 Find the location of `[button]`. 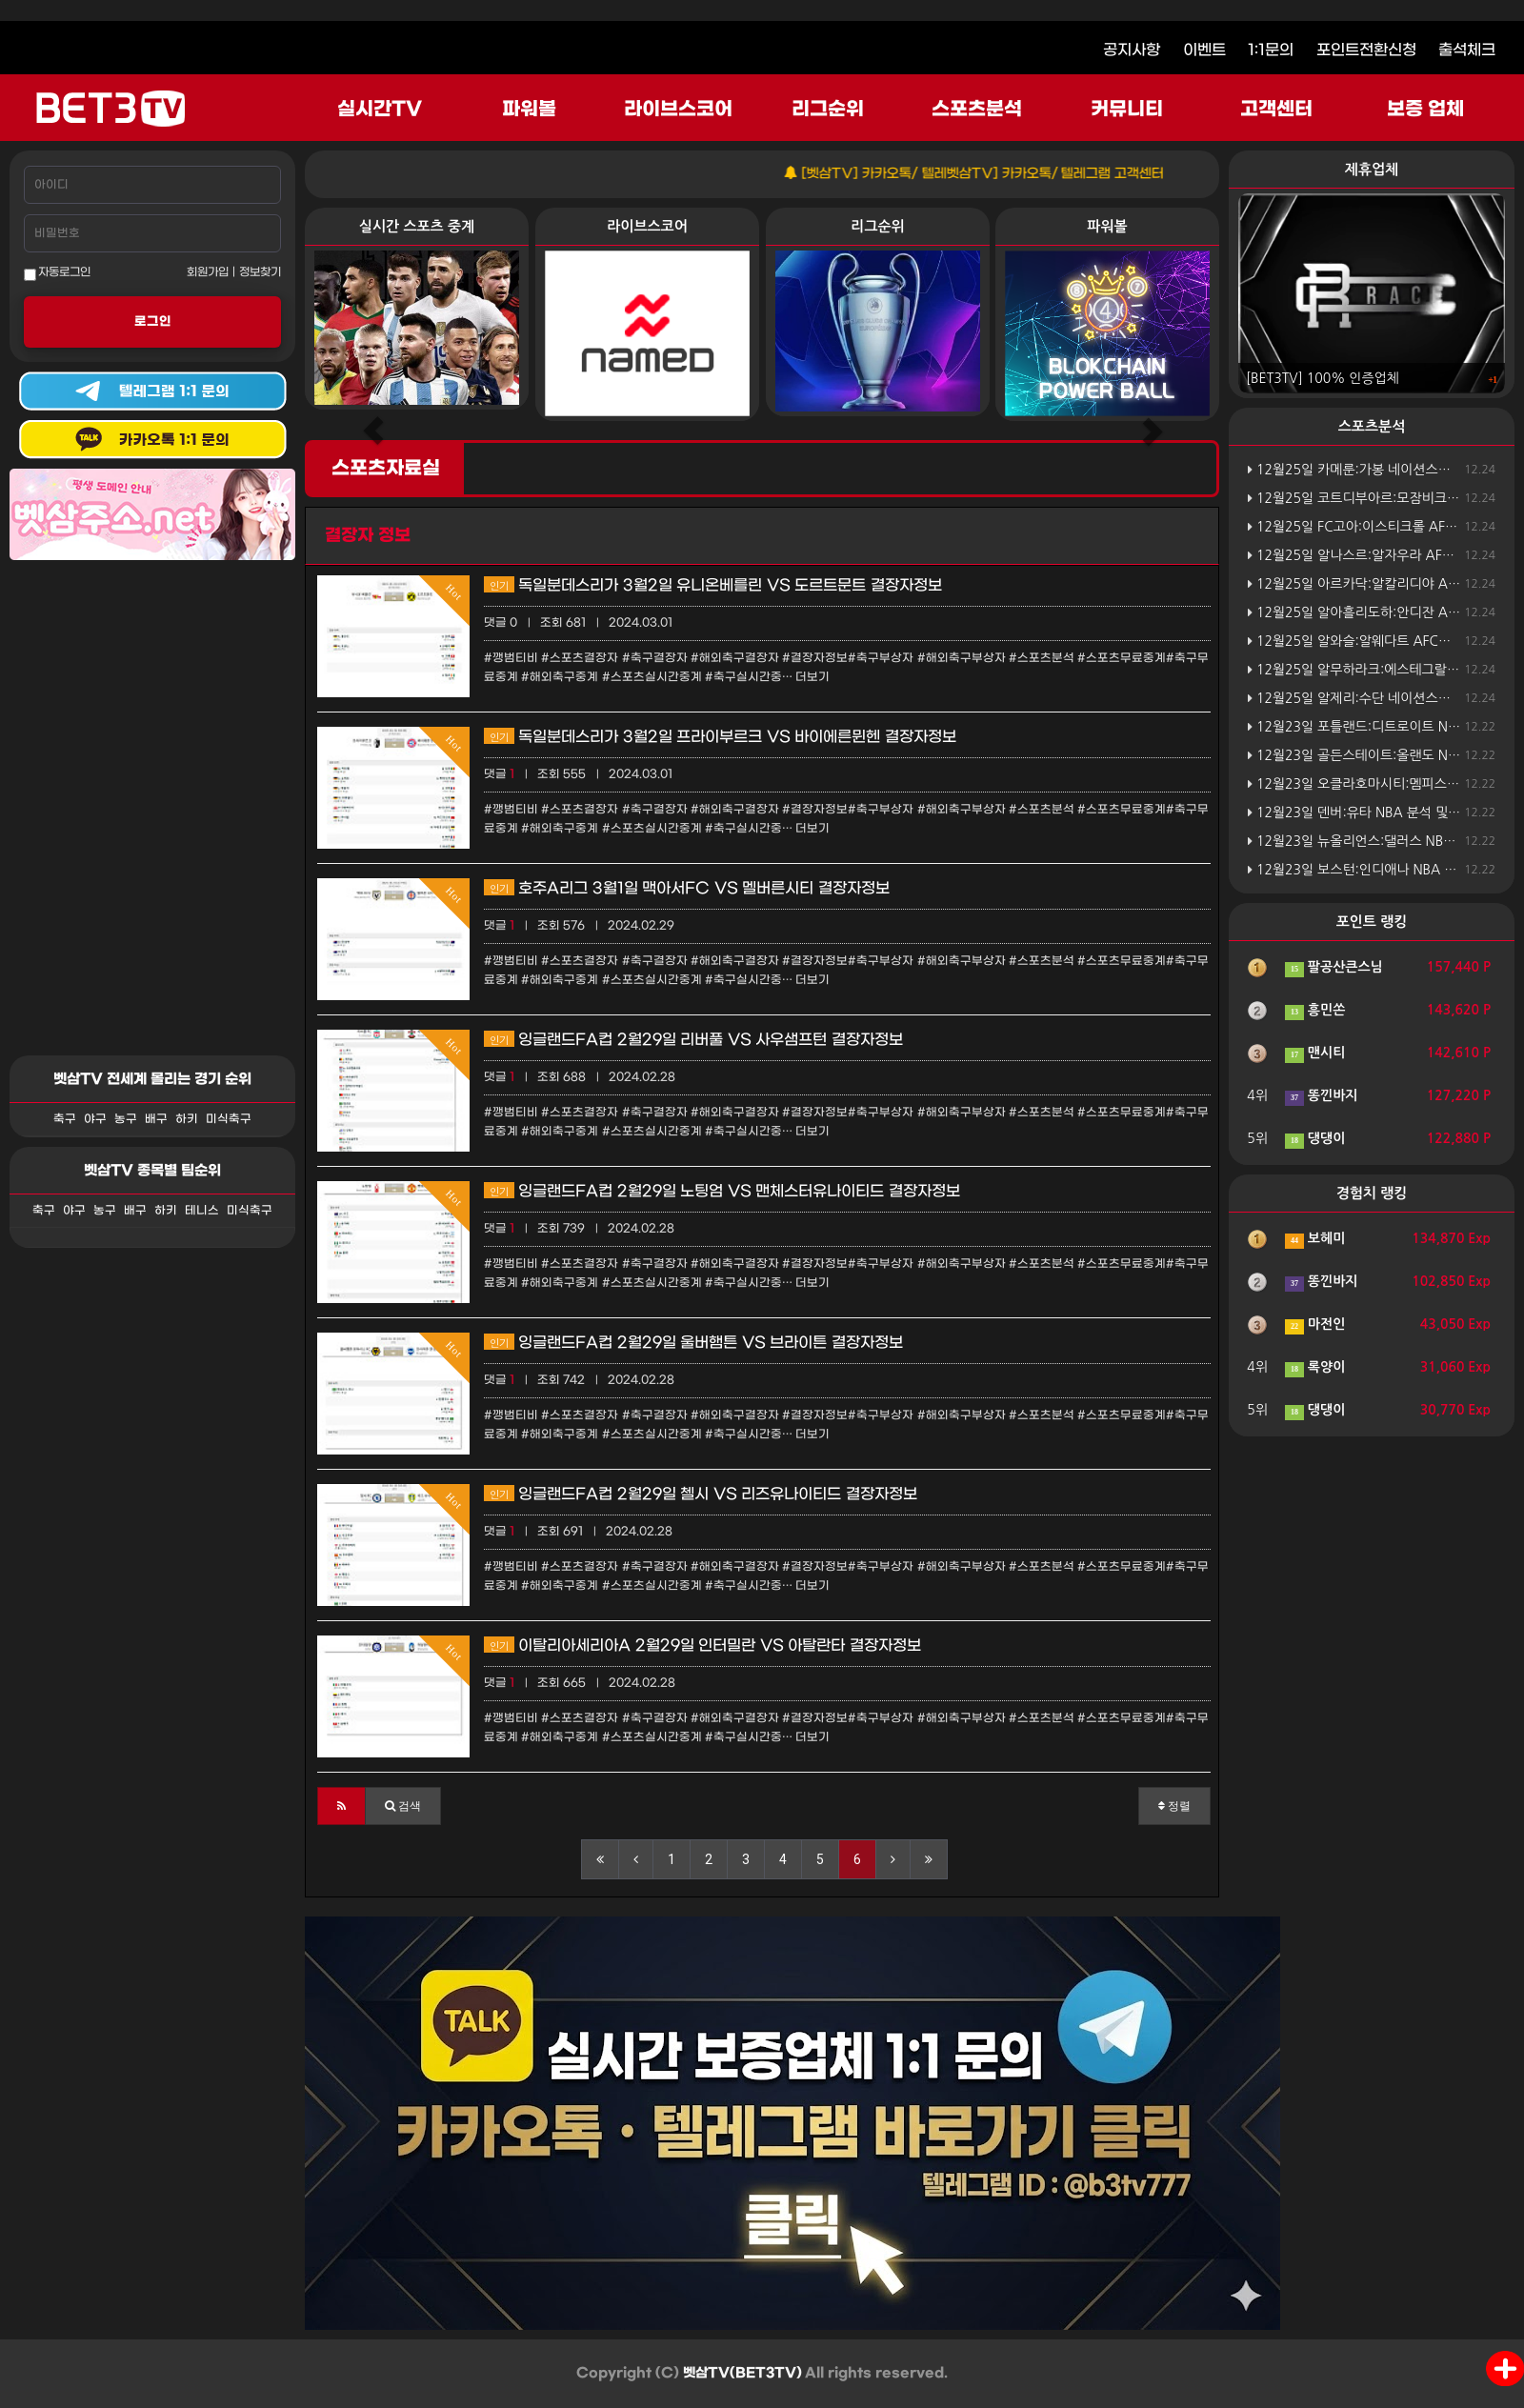

[button] is located at coordinates (341, 1806).